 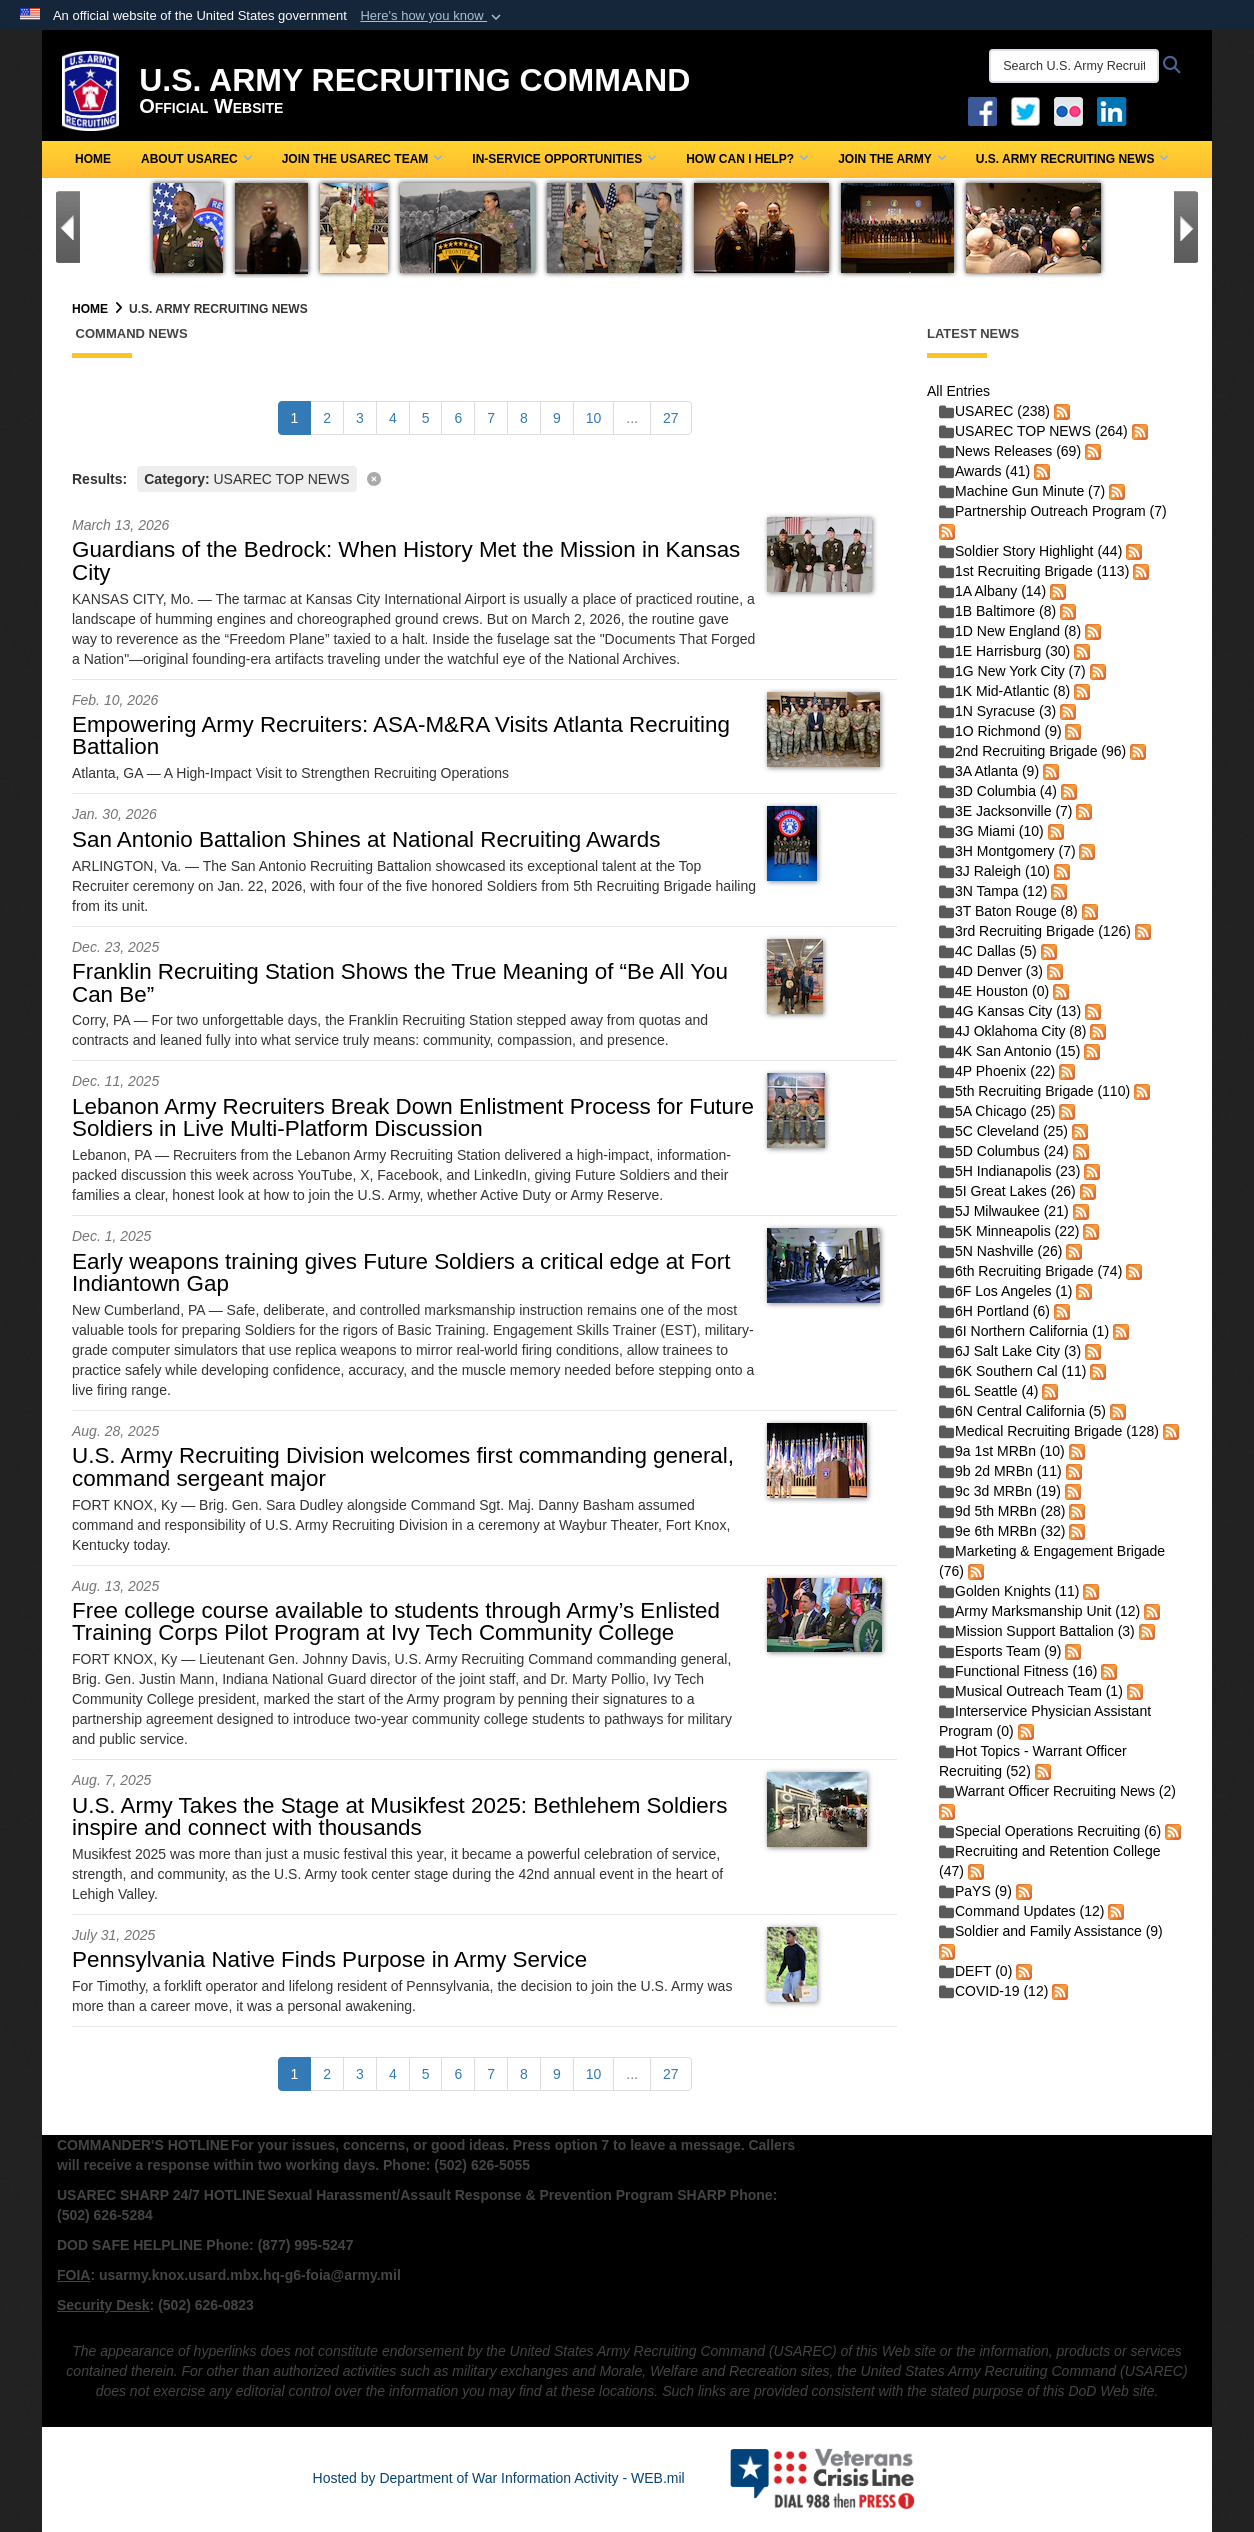 I want to click on [Go to Next Slide], so click(x=1186, y=227).